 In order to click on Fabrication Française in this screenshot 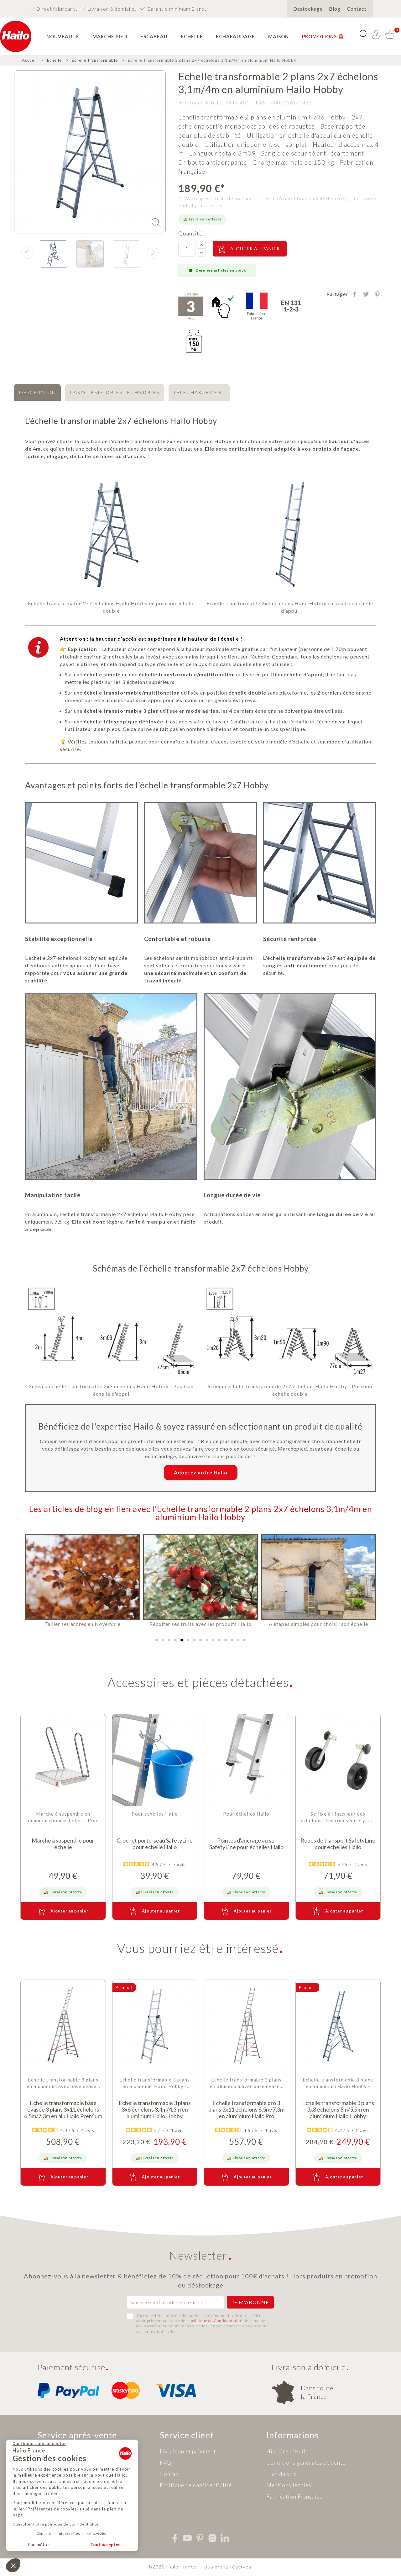, I will do `click(294, 2496)`.